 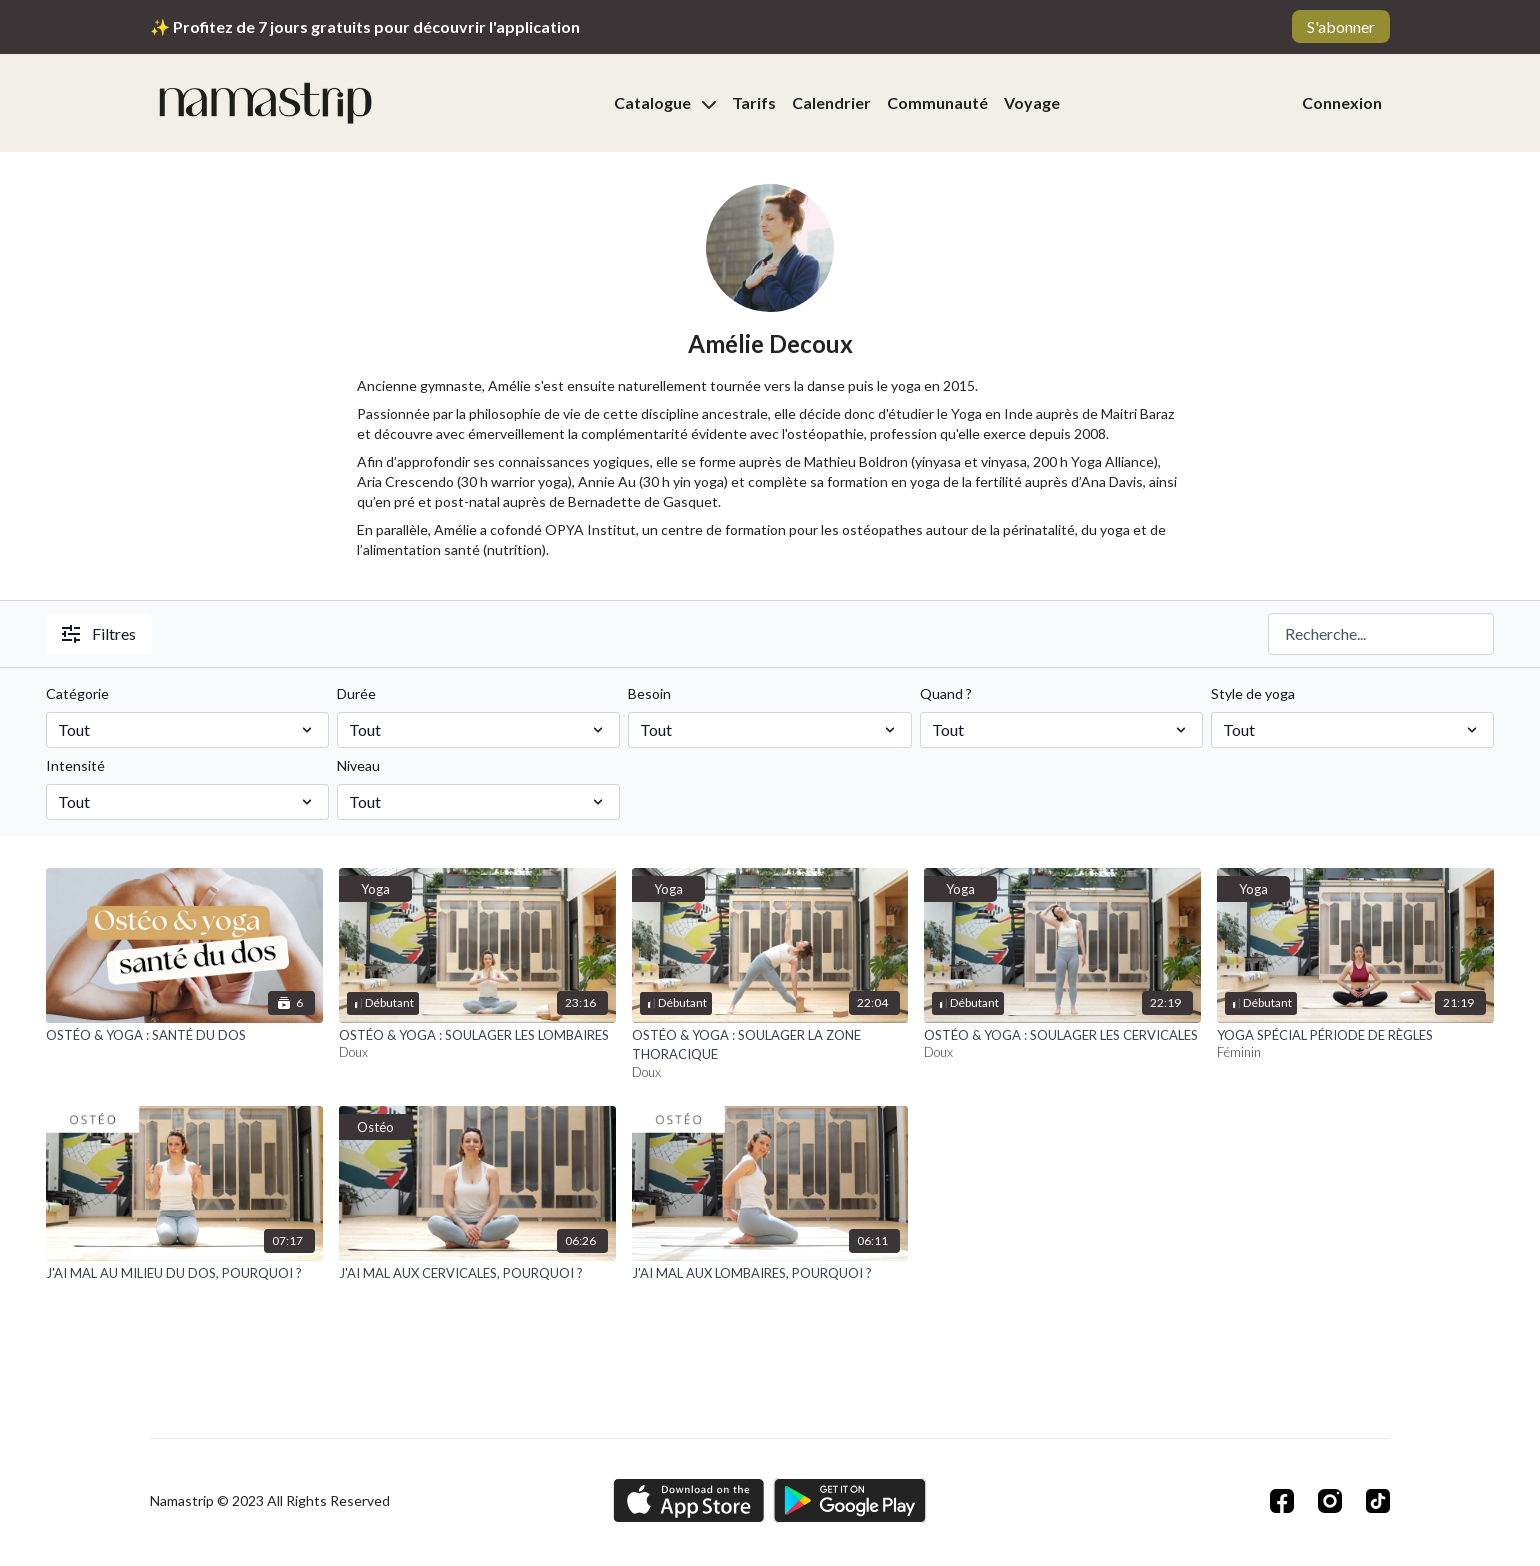 I want to click on [OSTÉO & YOGA : SOULAGER LES LOMBAIRES], so click(x=477, y=1036).